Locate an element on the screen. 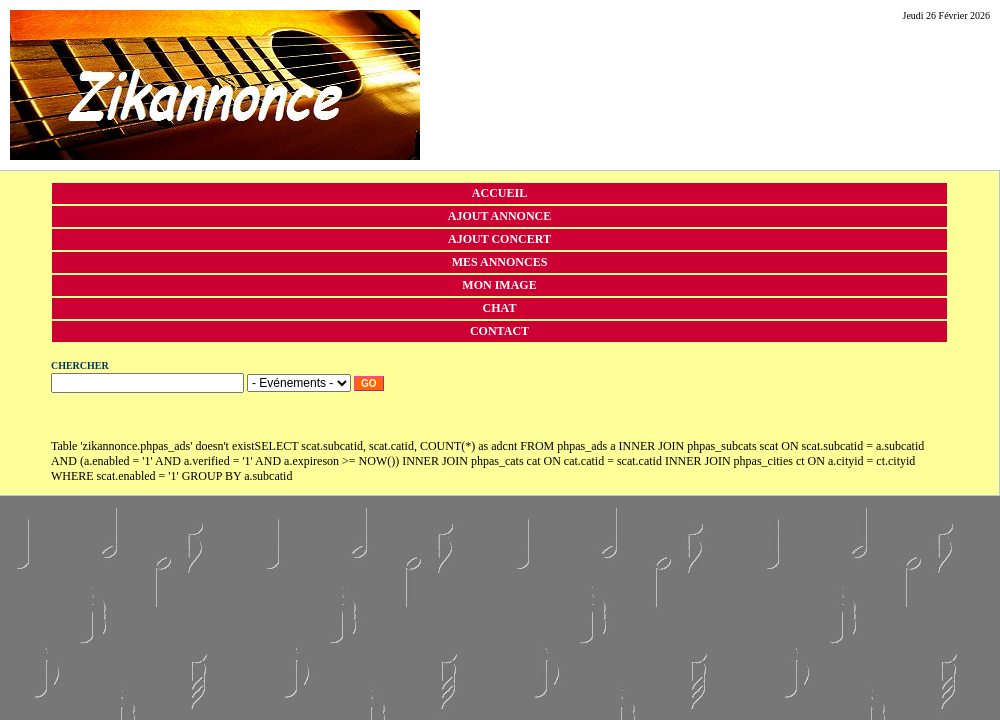 The width and height of the screenshot is (1000, 720). Accueil is located at coordinates (499, 193).